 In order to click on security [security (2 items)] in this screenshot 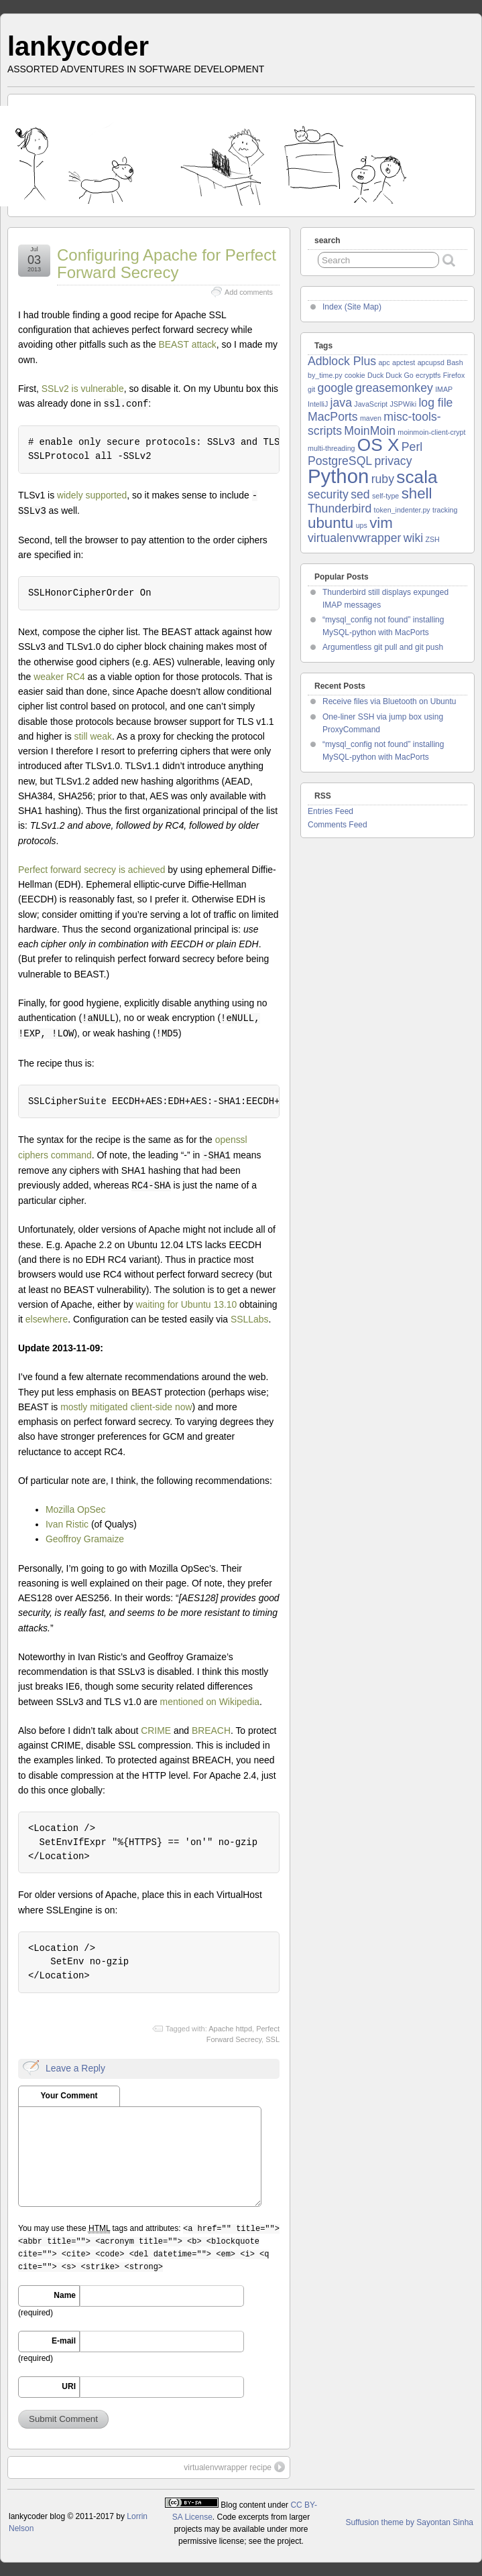, I will do `click(328, 494)`.